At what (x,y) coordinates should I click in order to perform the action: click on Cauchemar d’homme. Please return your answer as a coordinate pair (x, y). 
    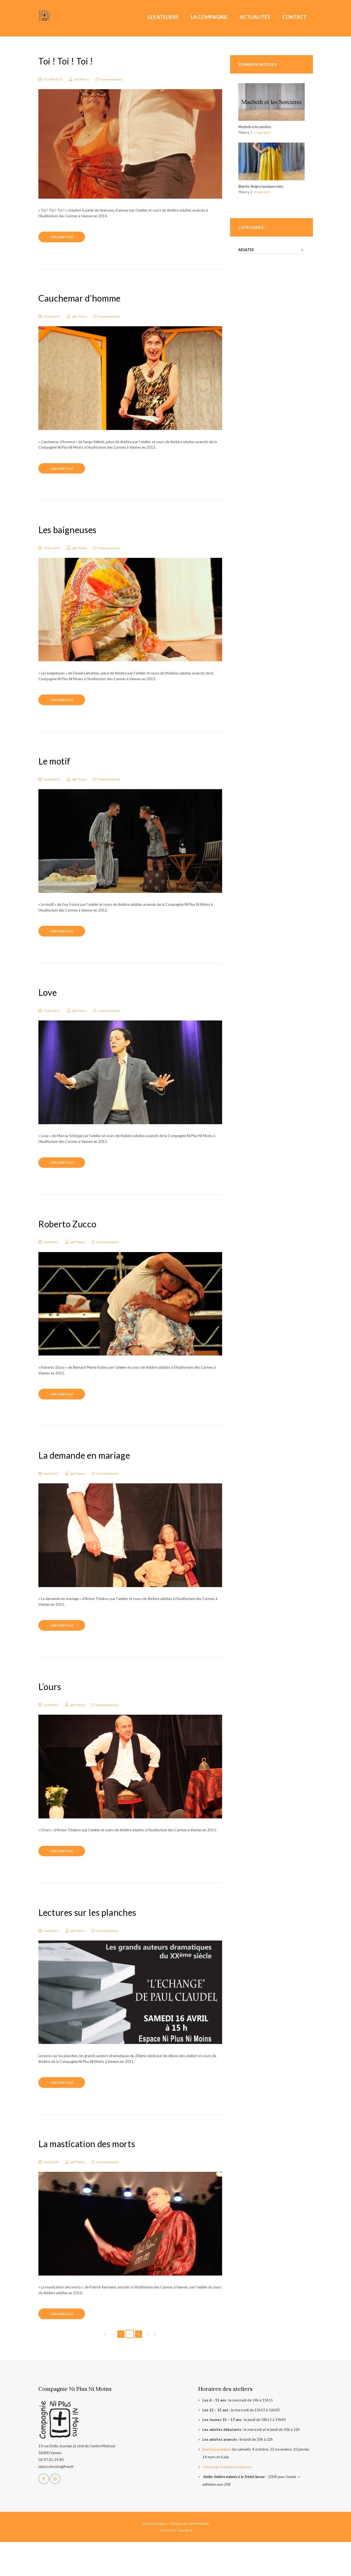
    Looking at the image, I should click on (86, 301).